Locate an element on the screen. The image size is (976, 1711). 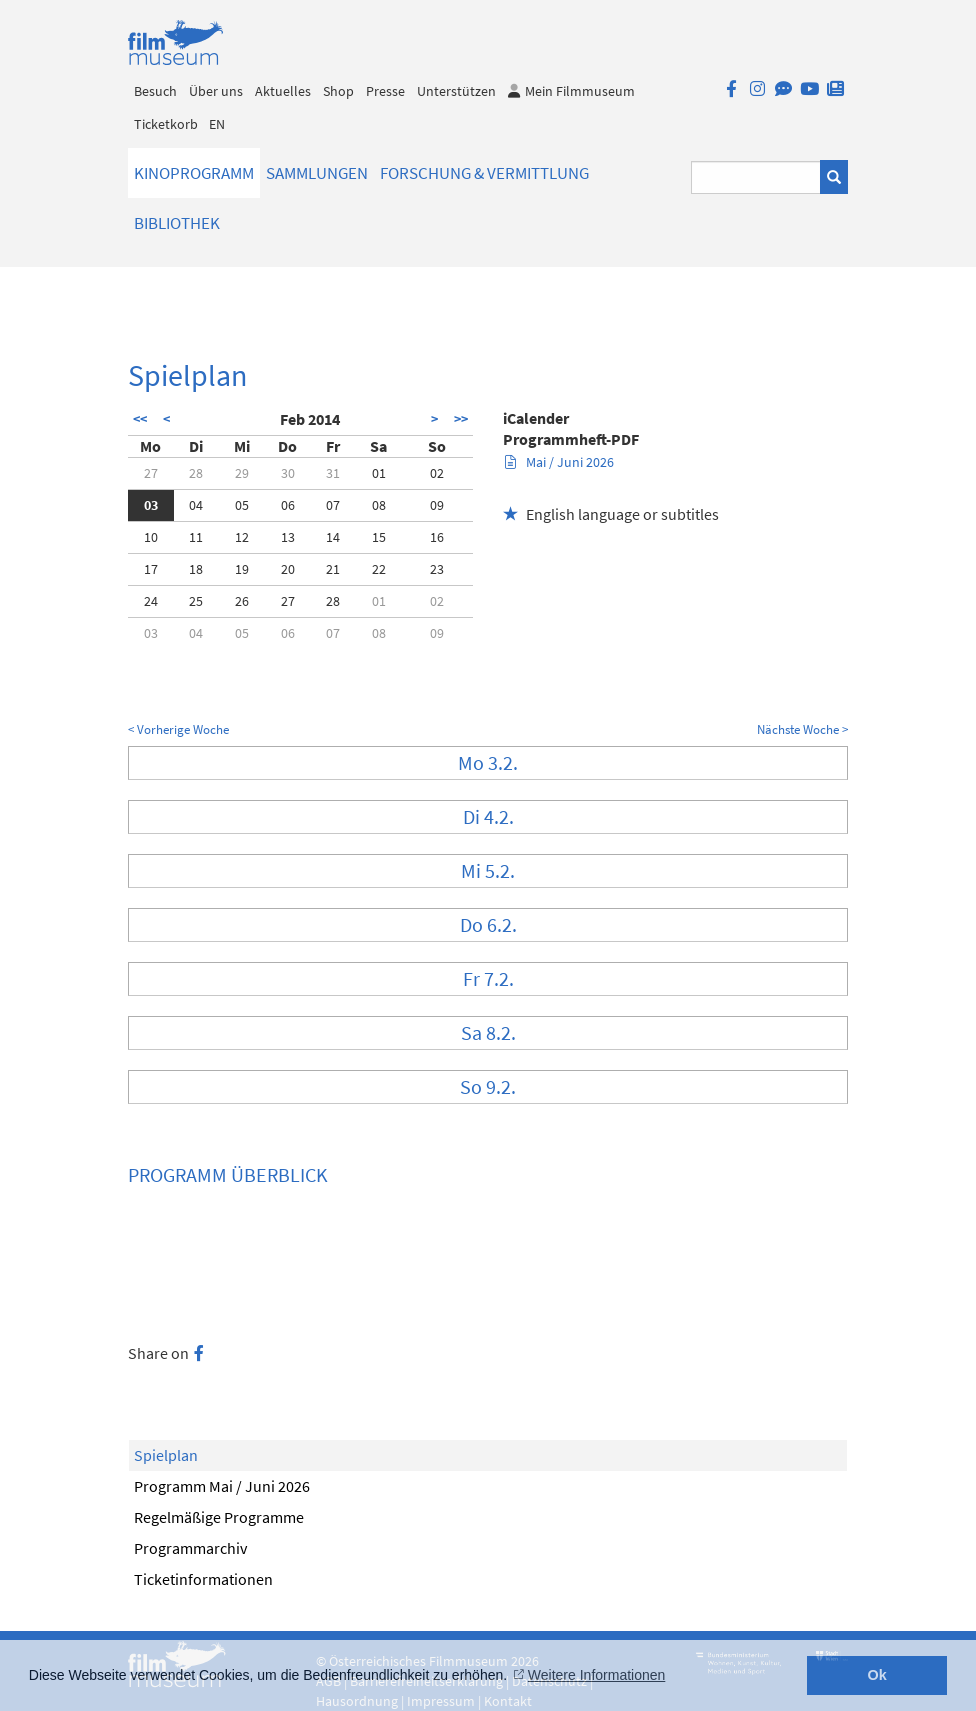
09 is located at coordinates (437, 505).